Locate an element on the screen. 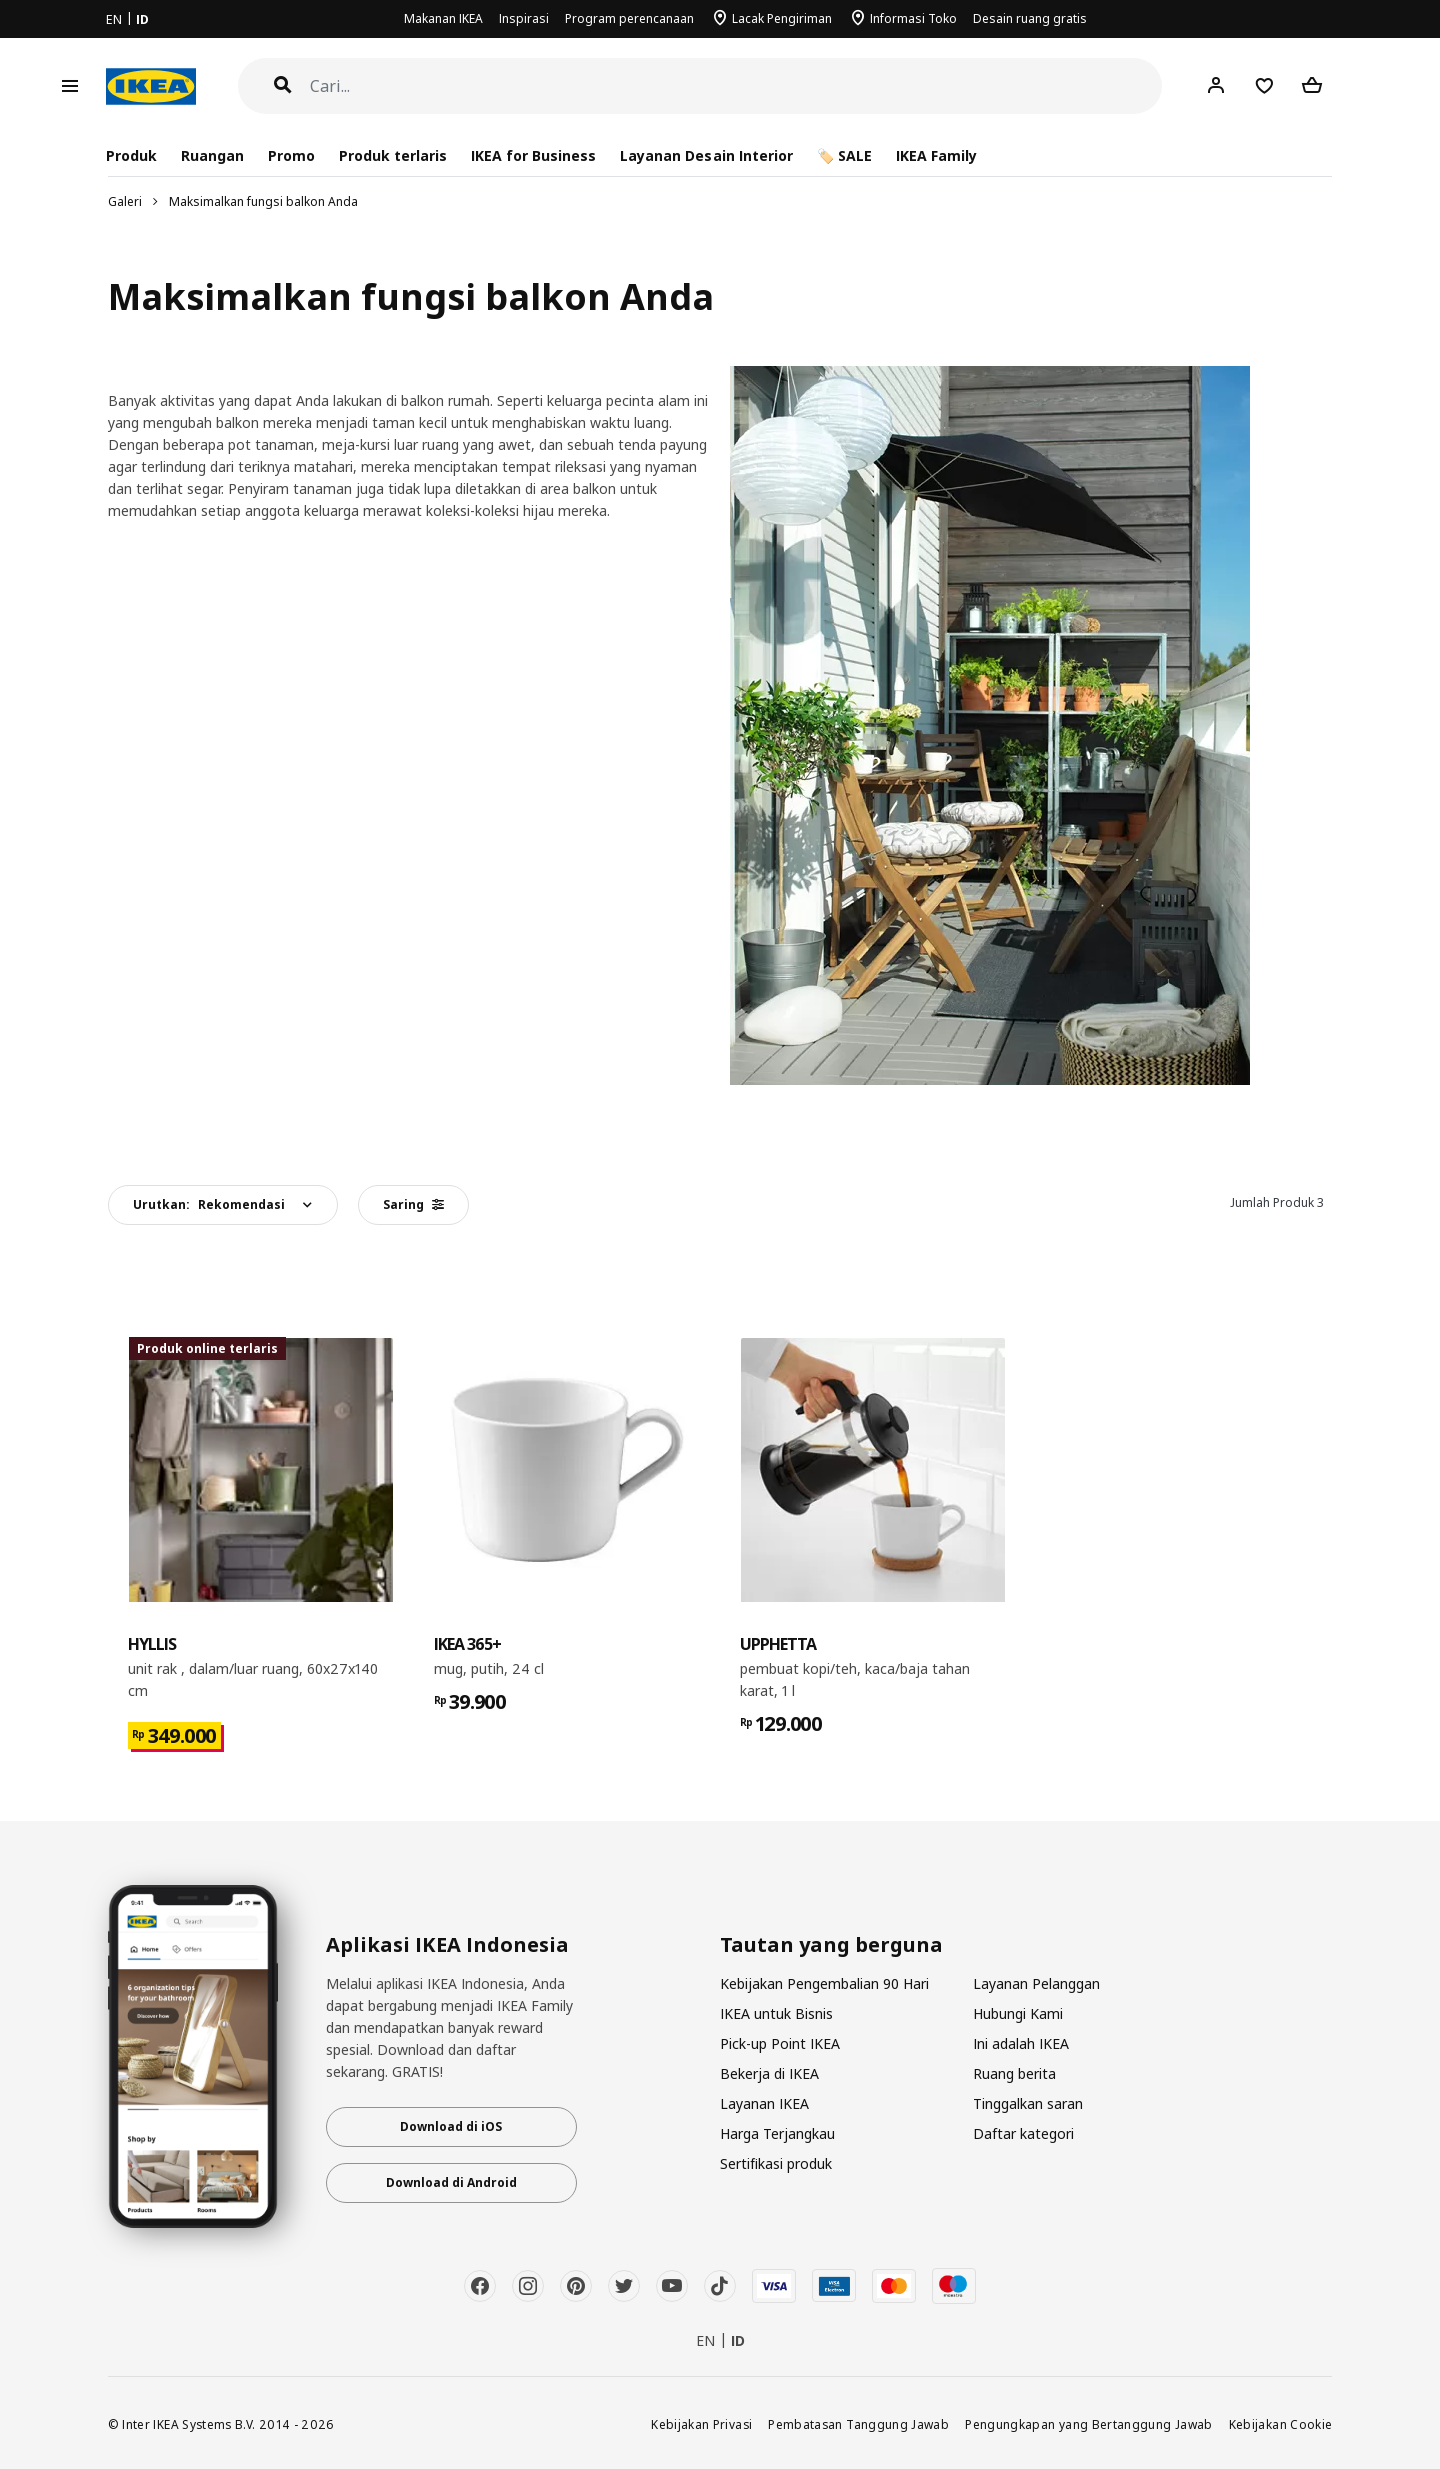 The image size is (1440, 2469). Kebijakan Pengembalian 90 Hari is located at coordinates (824, 1983).